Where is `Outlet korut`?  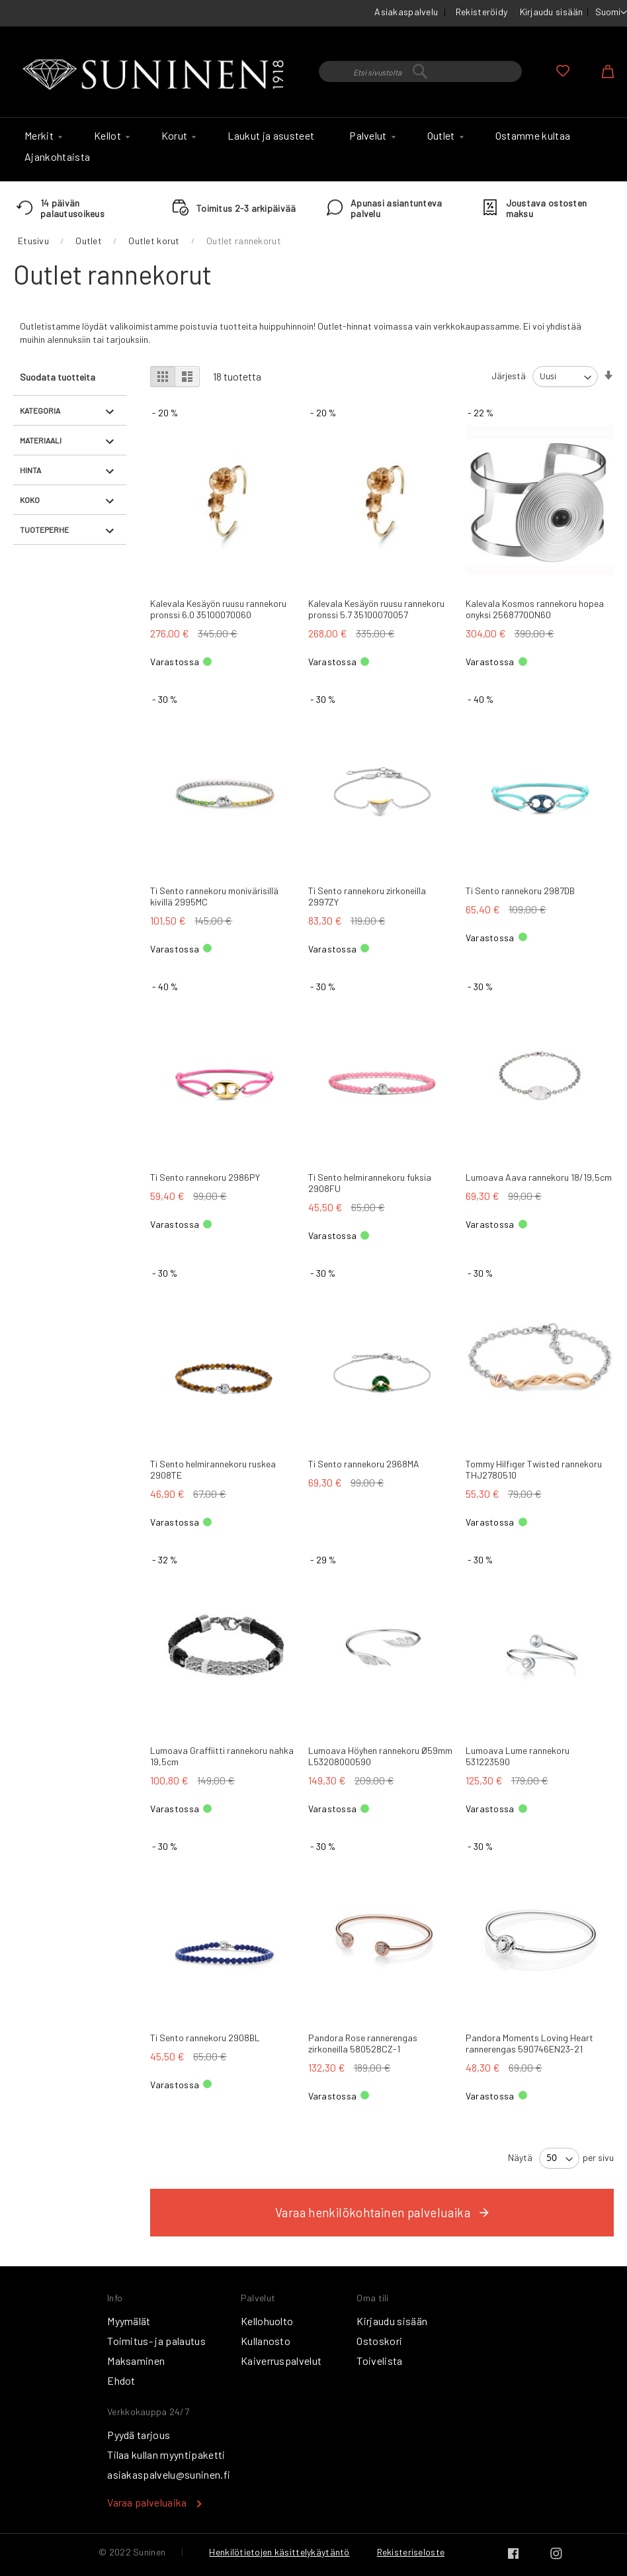 Outlet korut is located at coordinates (153, 240).